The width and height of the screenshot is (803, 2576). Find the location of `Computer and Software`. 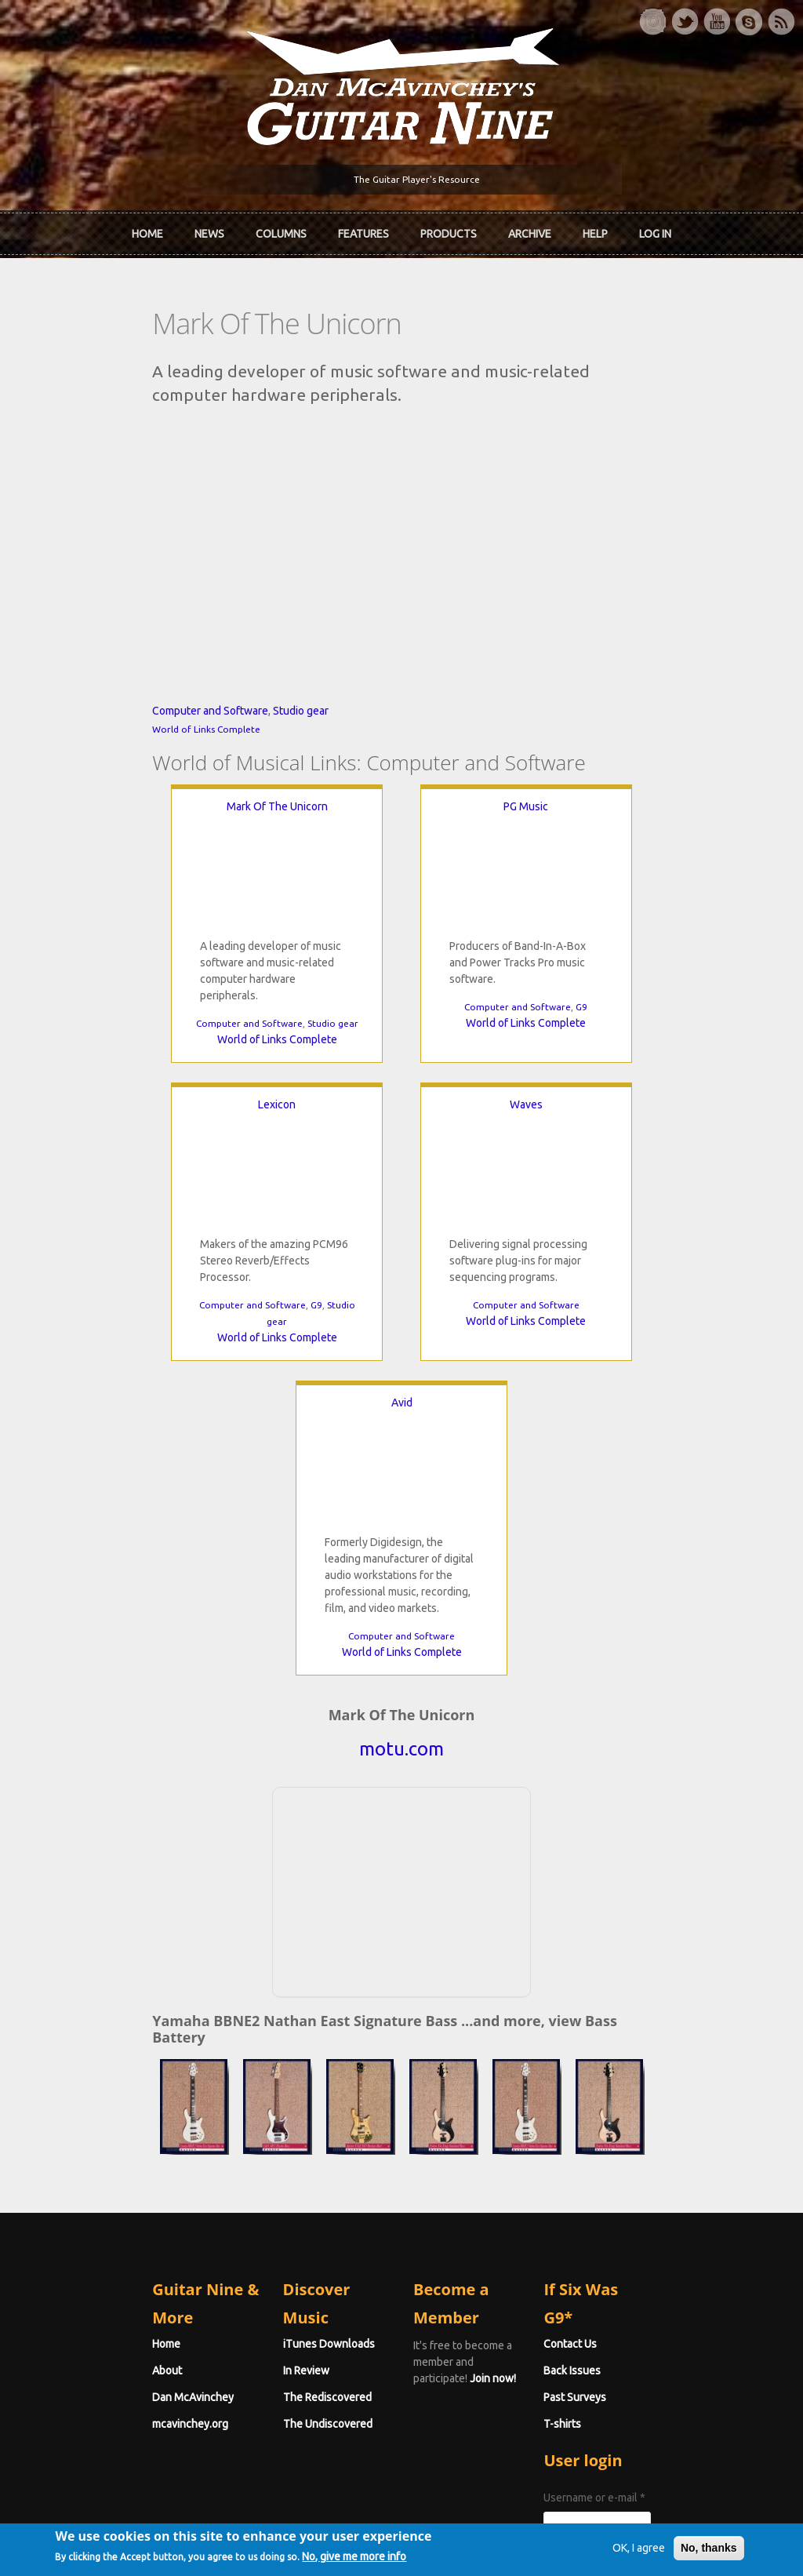

Computer and Software is located at coordinates (103, 797).